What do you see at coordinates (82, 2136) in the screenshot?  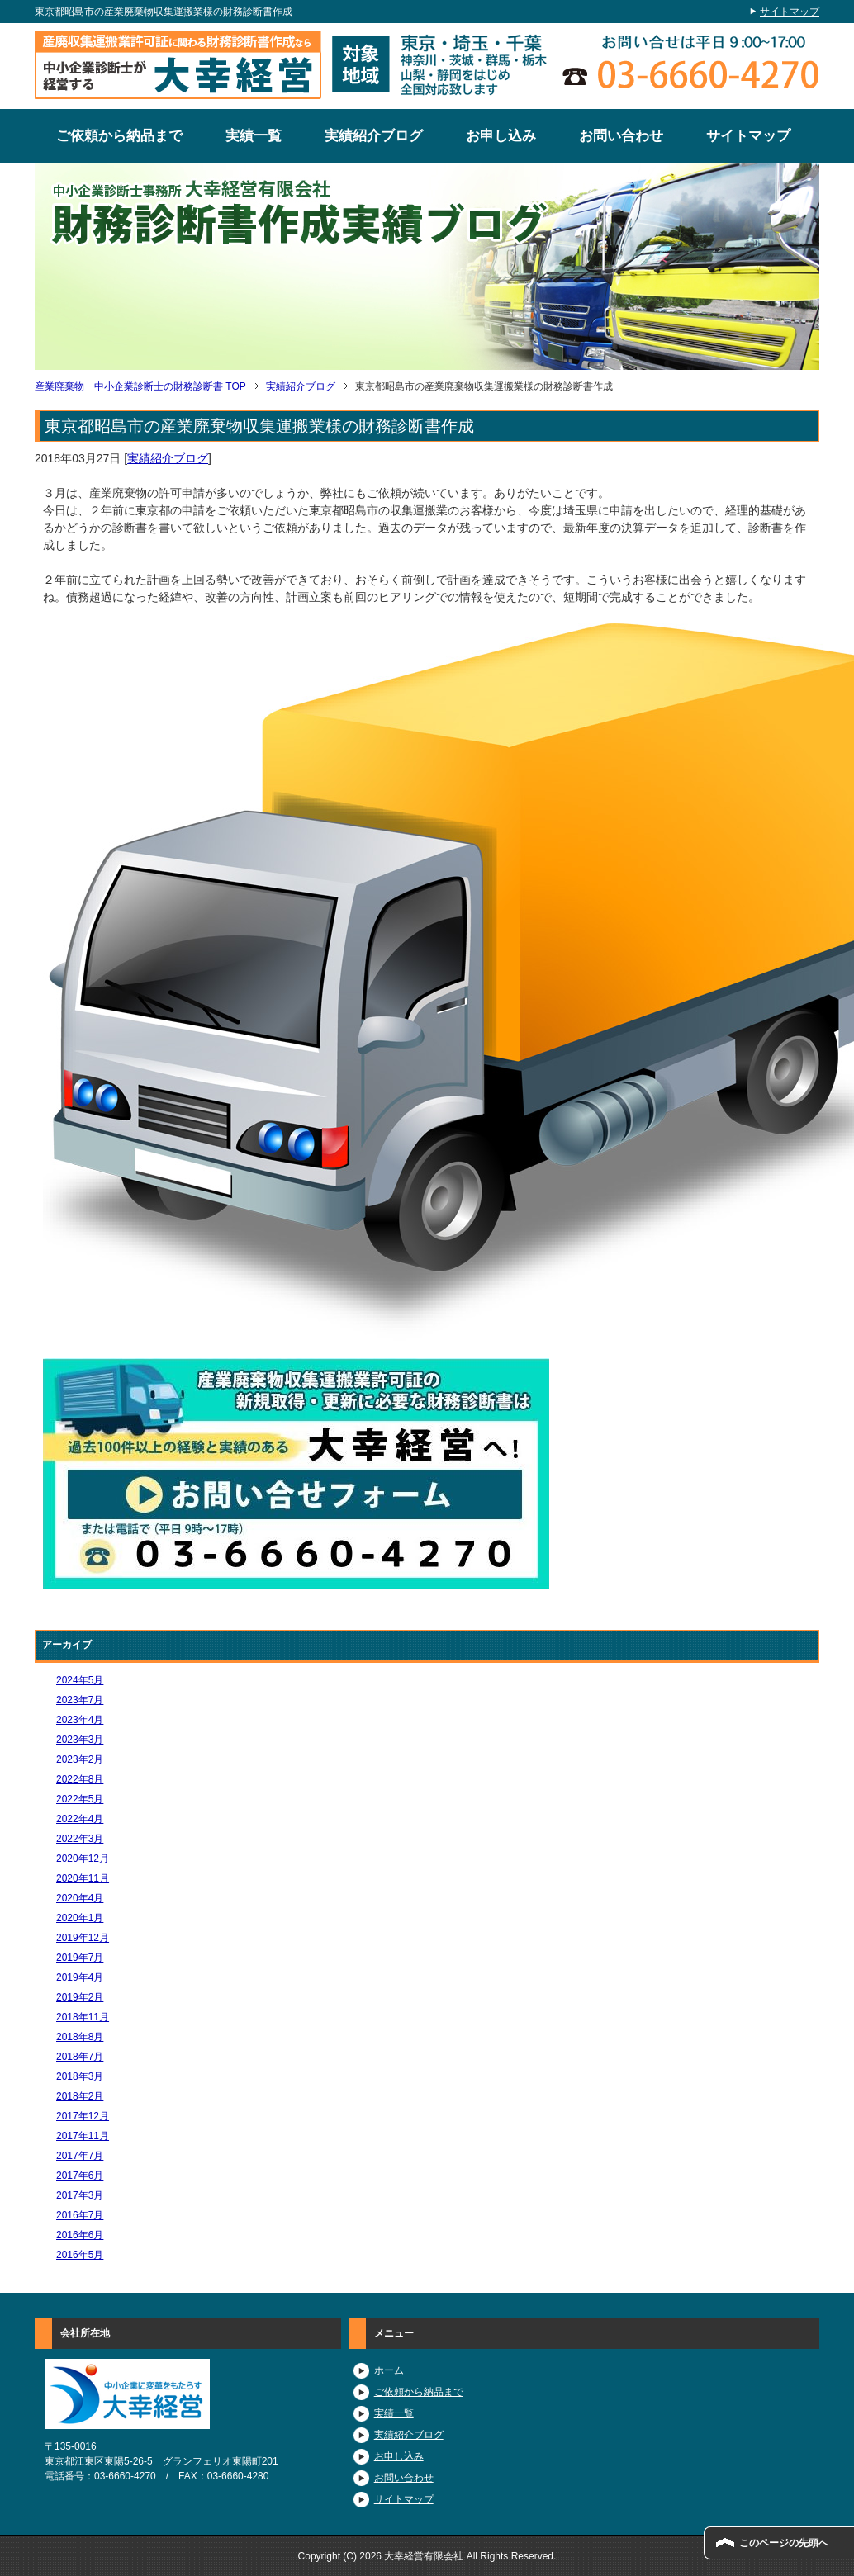 I see `2017年11月` at bounding box center [82, 2136].